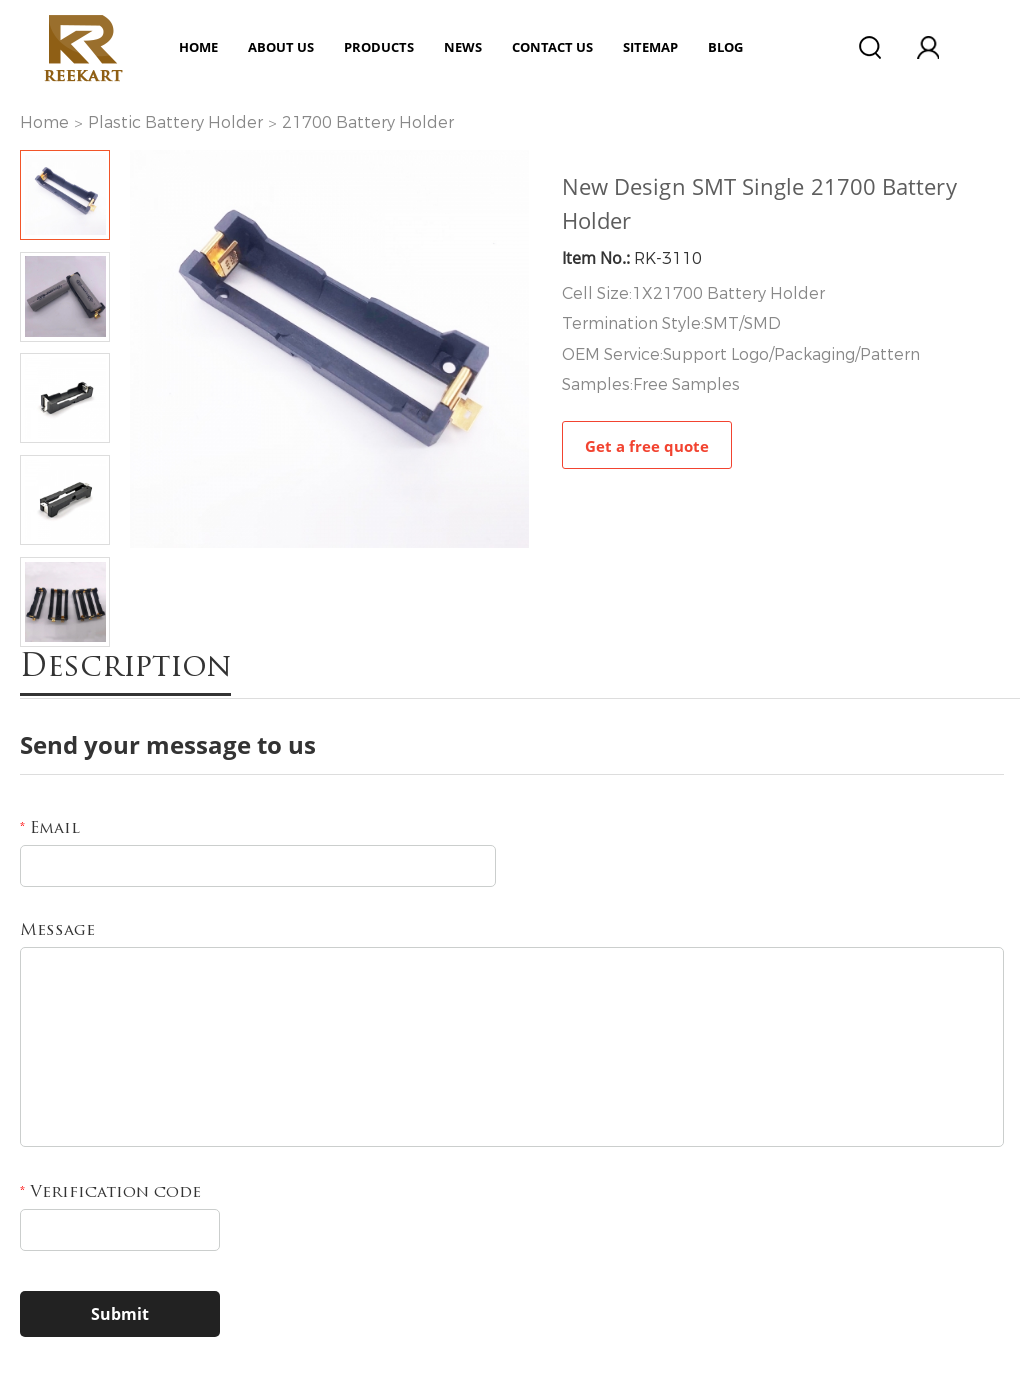 Image resolution: width=1024 pixels, height=1377 pixels. What do you see at coordinates (647, 446) in the screenshot?
I see `Get a free quote` at bounding box center [647, 446].